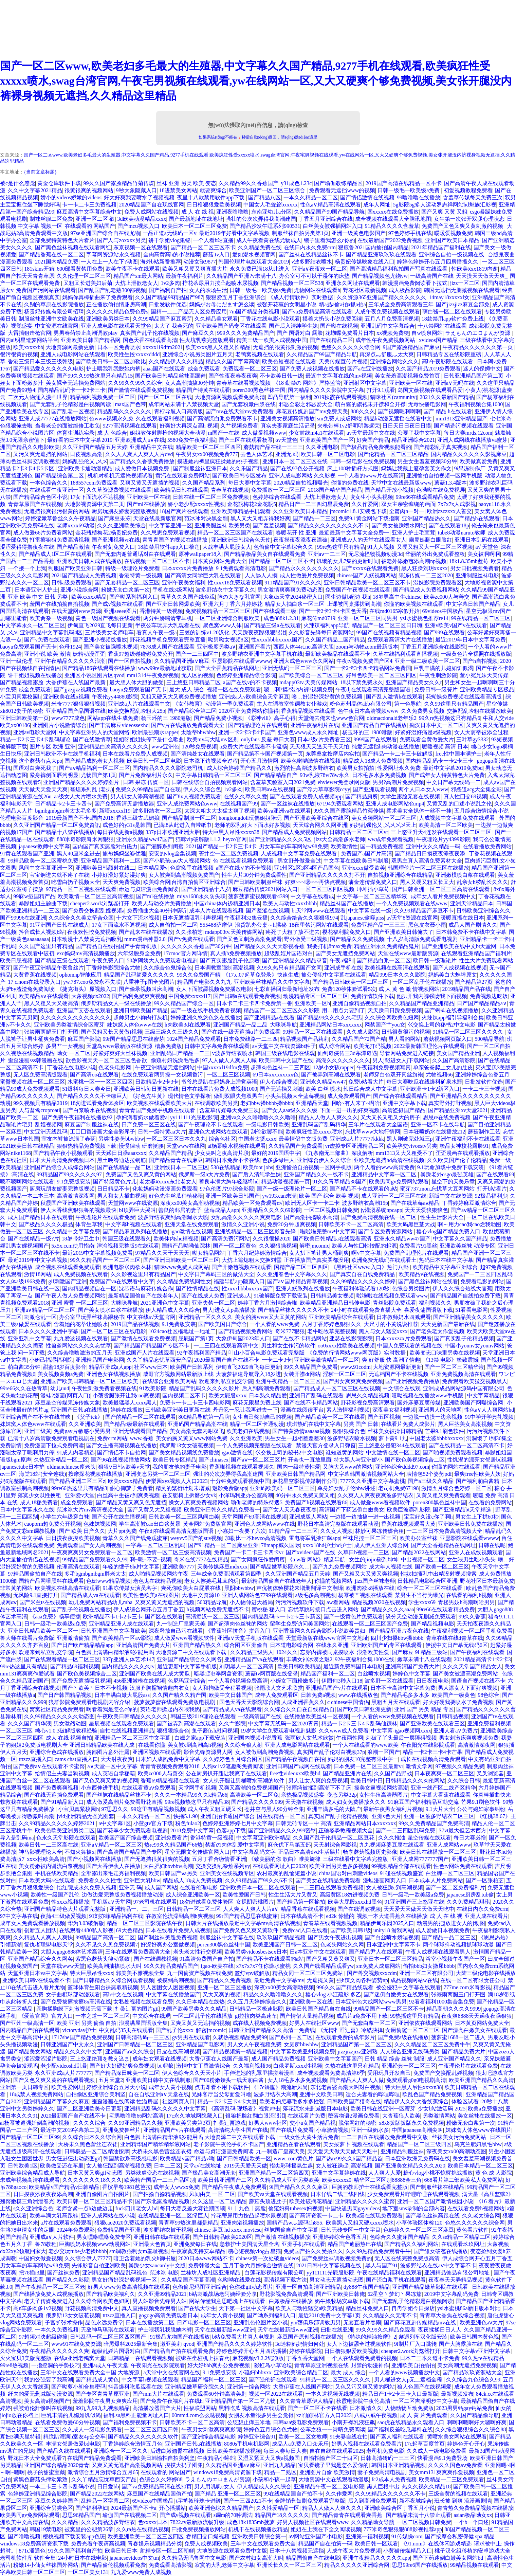  What do you see at coordinates (328, 454) in the screenshot?
I see `欧美日韩一区二区电影` at bounding box center [328, 454].